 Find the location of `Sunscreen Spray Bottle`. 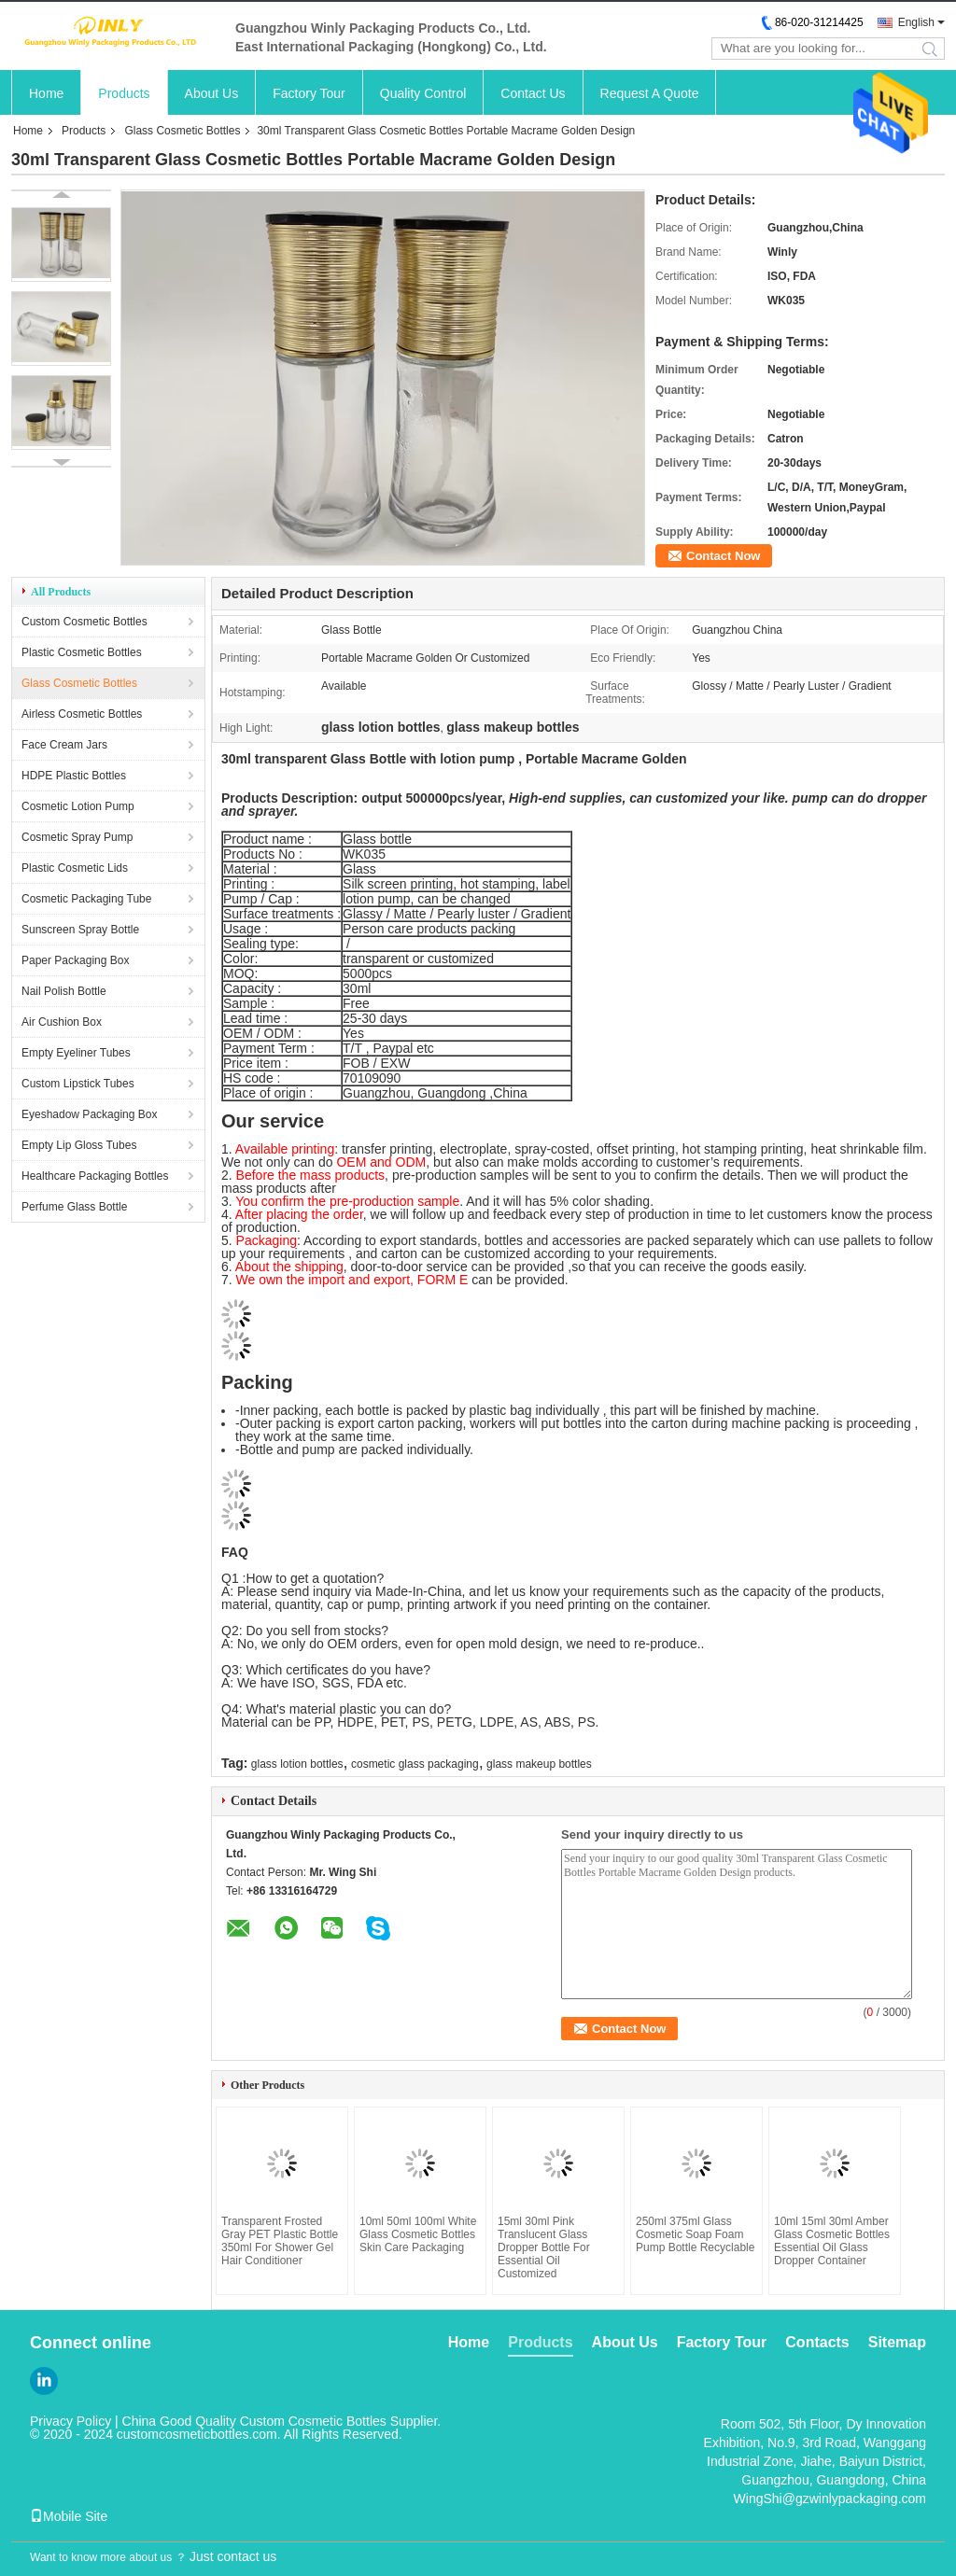

Sunscreen Spray Bottle is located at coordinates (80, 929).